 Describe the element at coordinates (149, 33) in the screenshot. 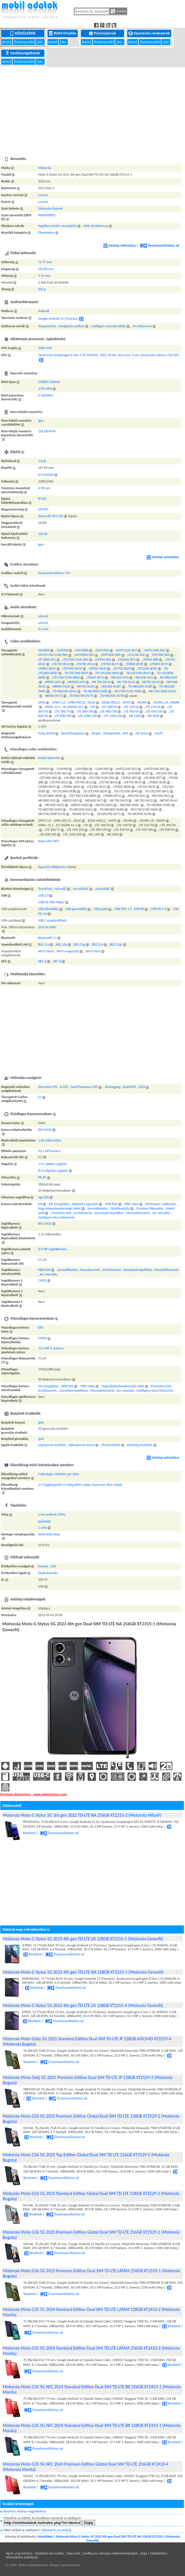

I see `Operációs rendszerek` at that location.